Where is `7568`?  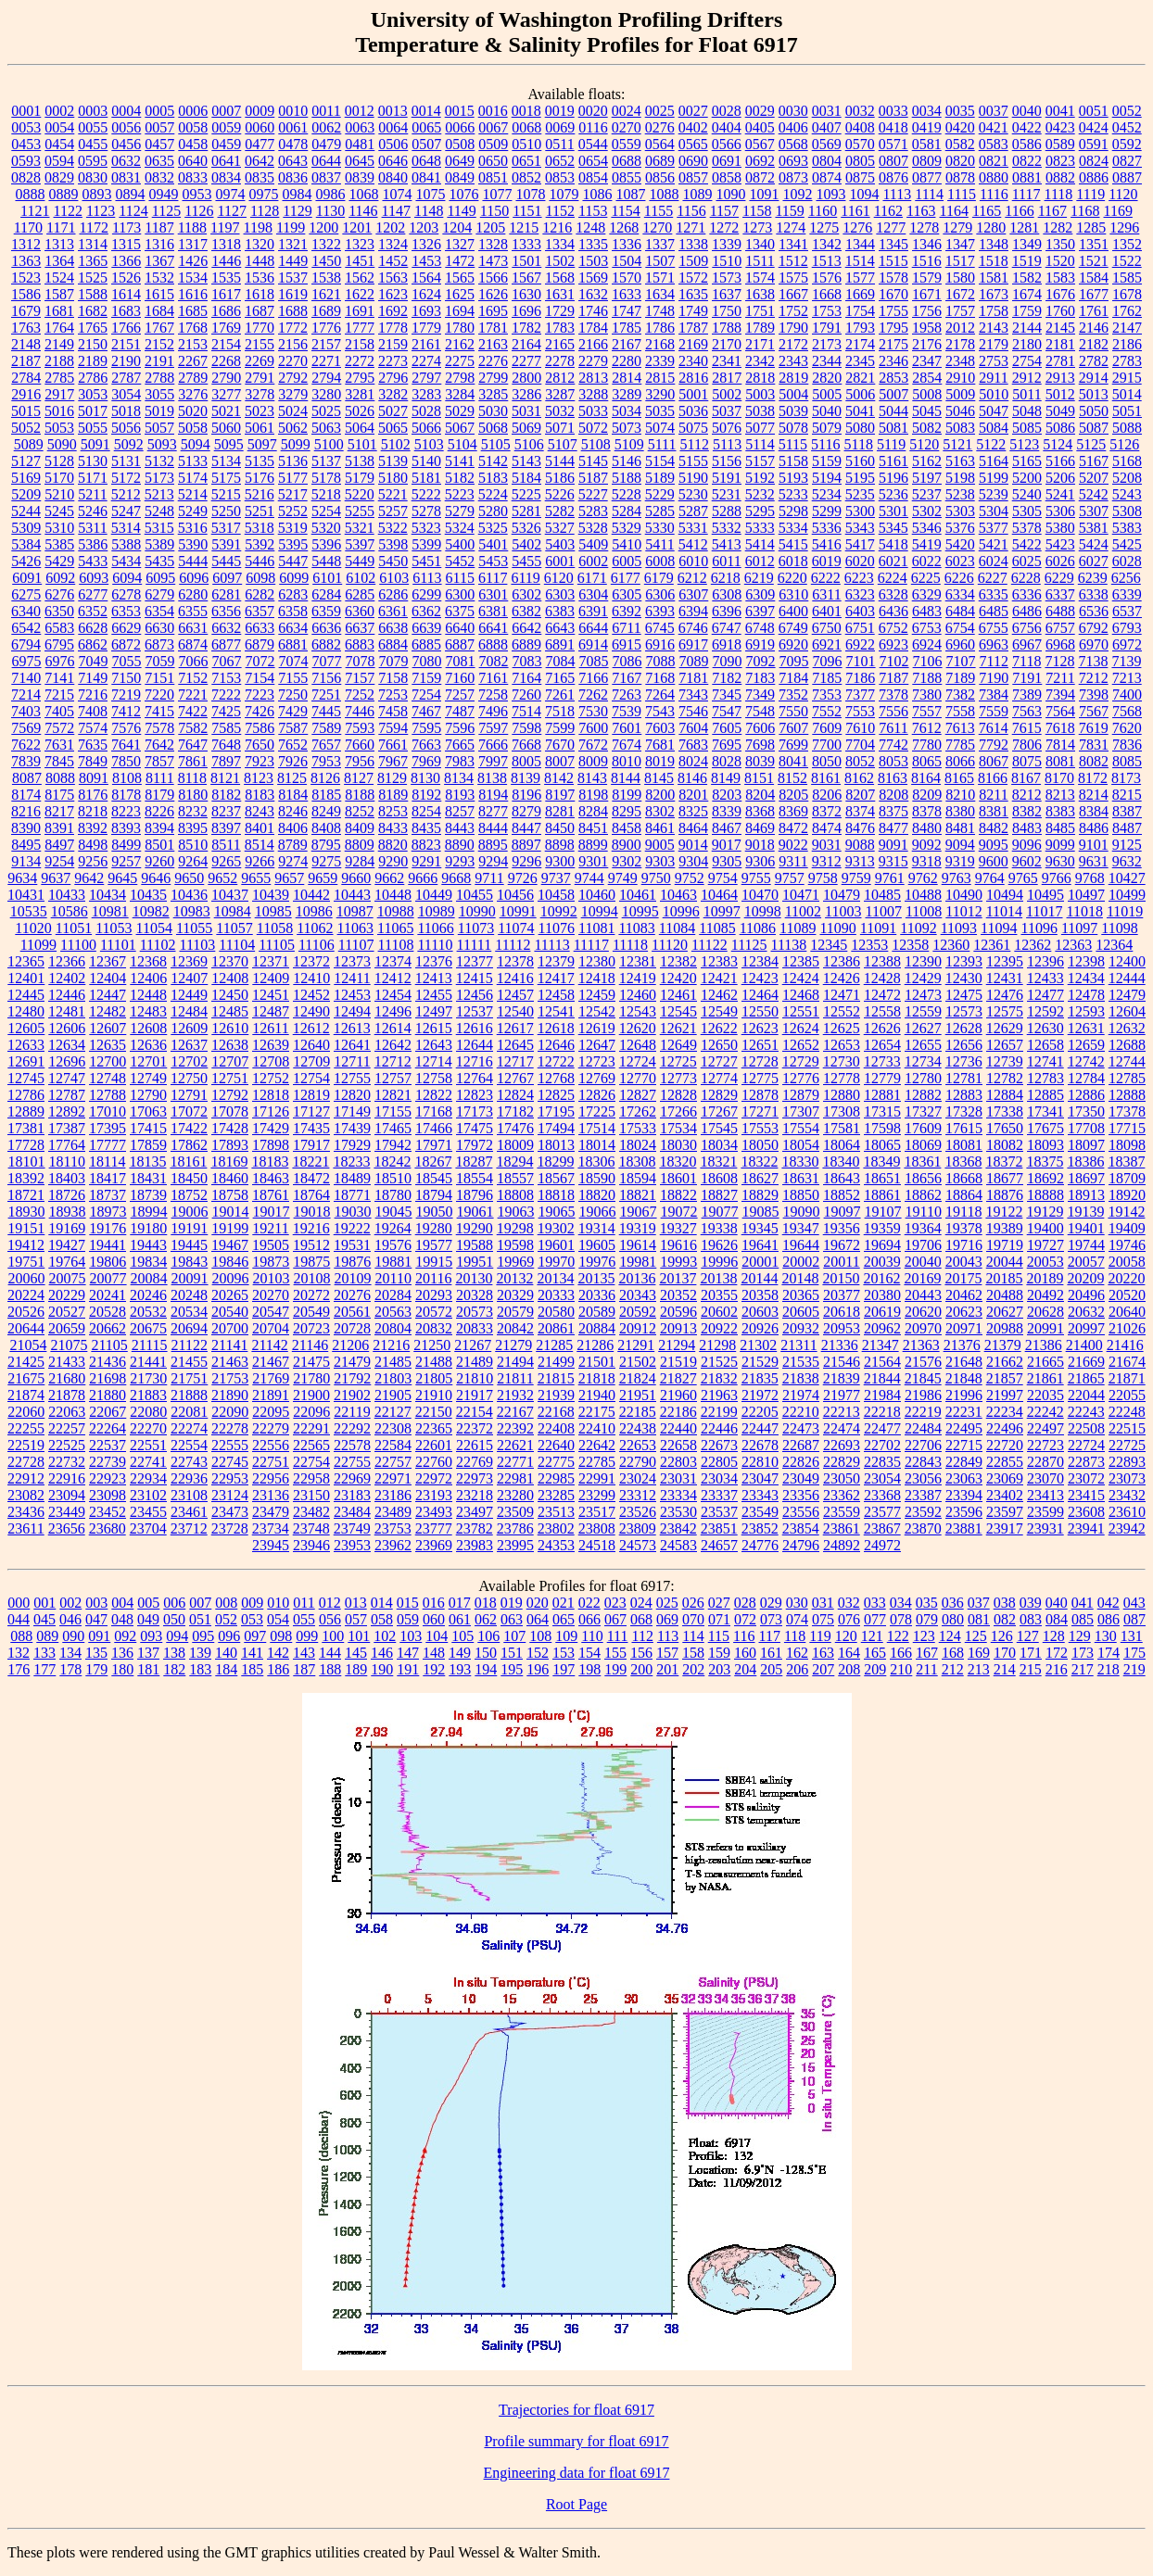
7568 is located at coordinates (1127, 711).